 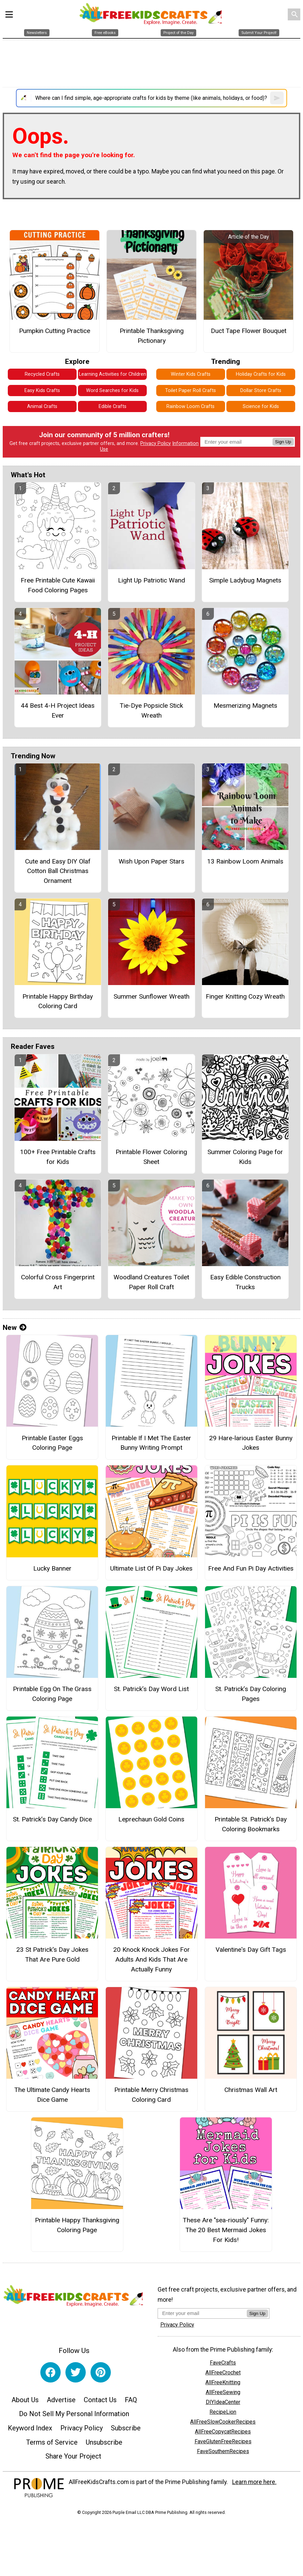 I want to click on 20 Knock Knock Jokes For Adults And Kids That Are Actually Funny, so click(x=151, y=1959).